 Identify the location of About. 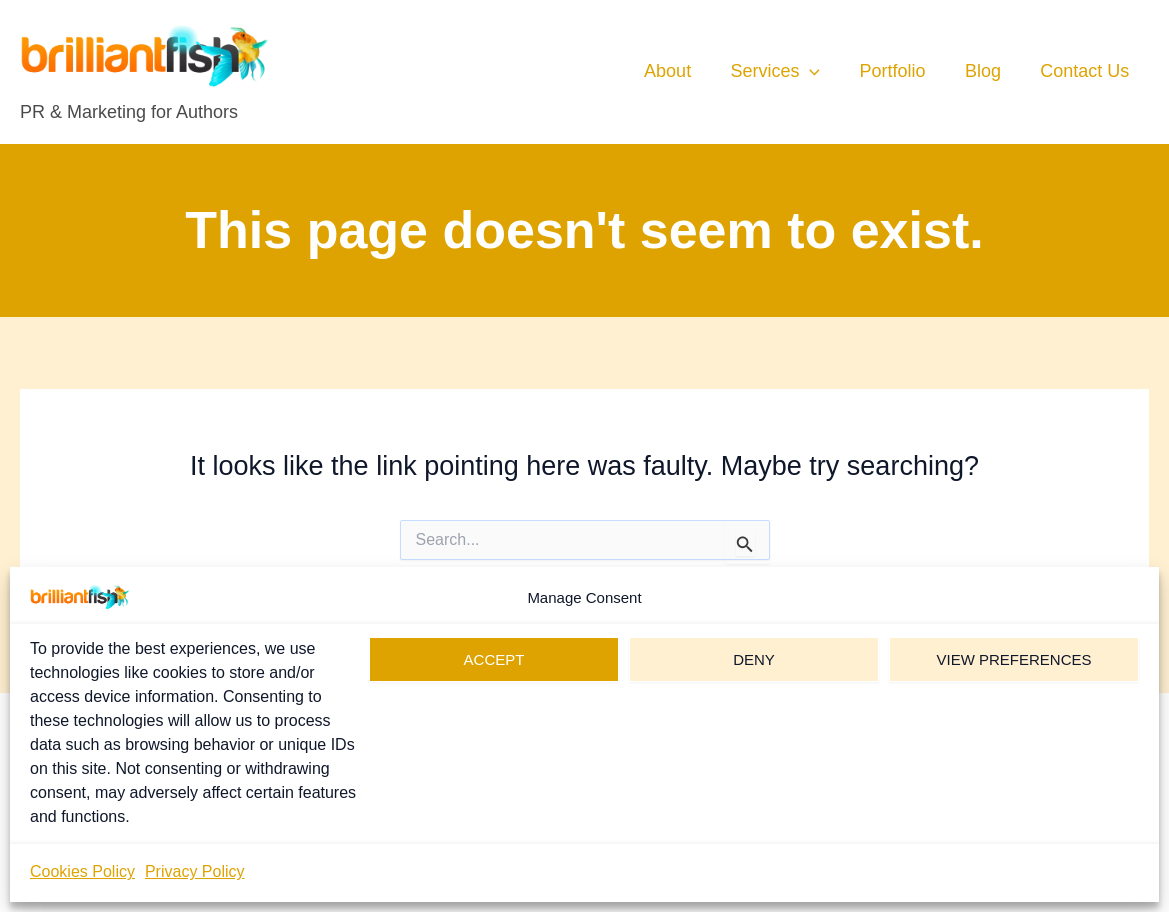
(682, 71).